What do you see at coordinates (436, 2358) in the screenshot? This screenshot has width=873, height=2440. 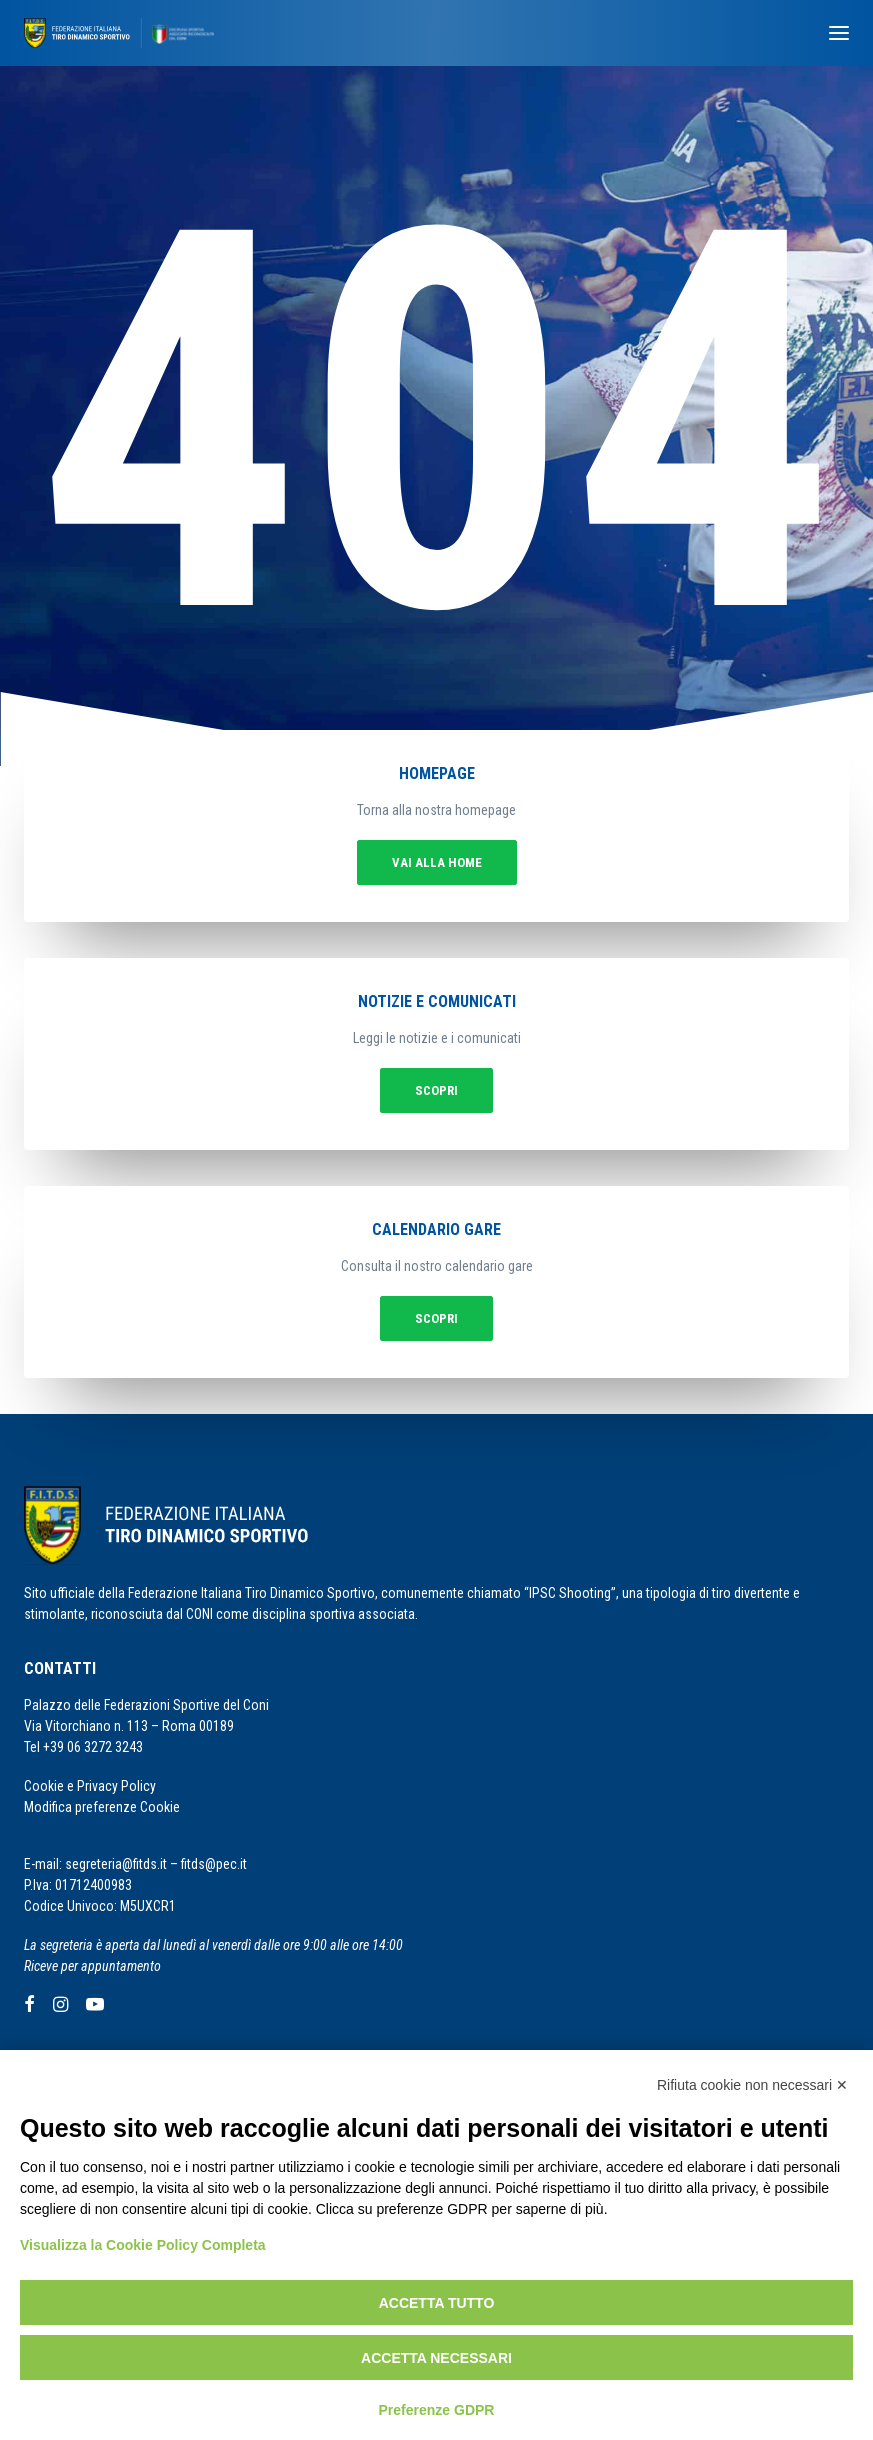 I see `Accetta necessari` at bounding box center [436, 2358].